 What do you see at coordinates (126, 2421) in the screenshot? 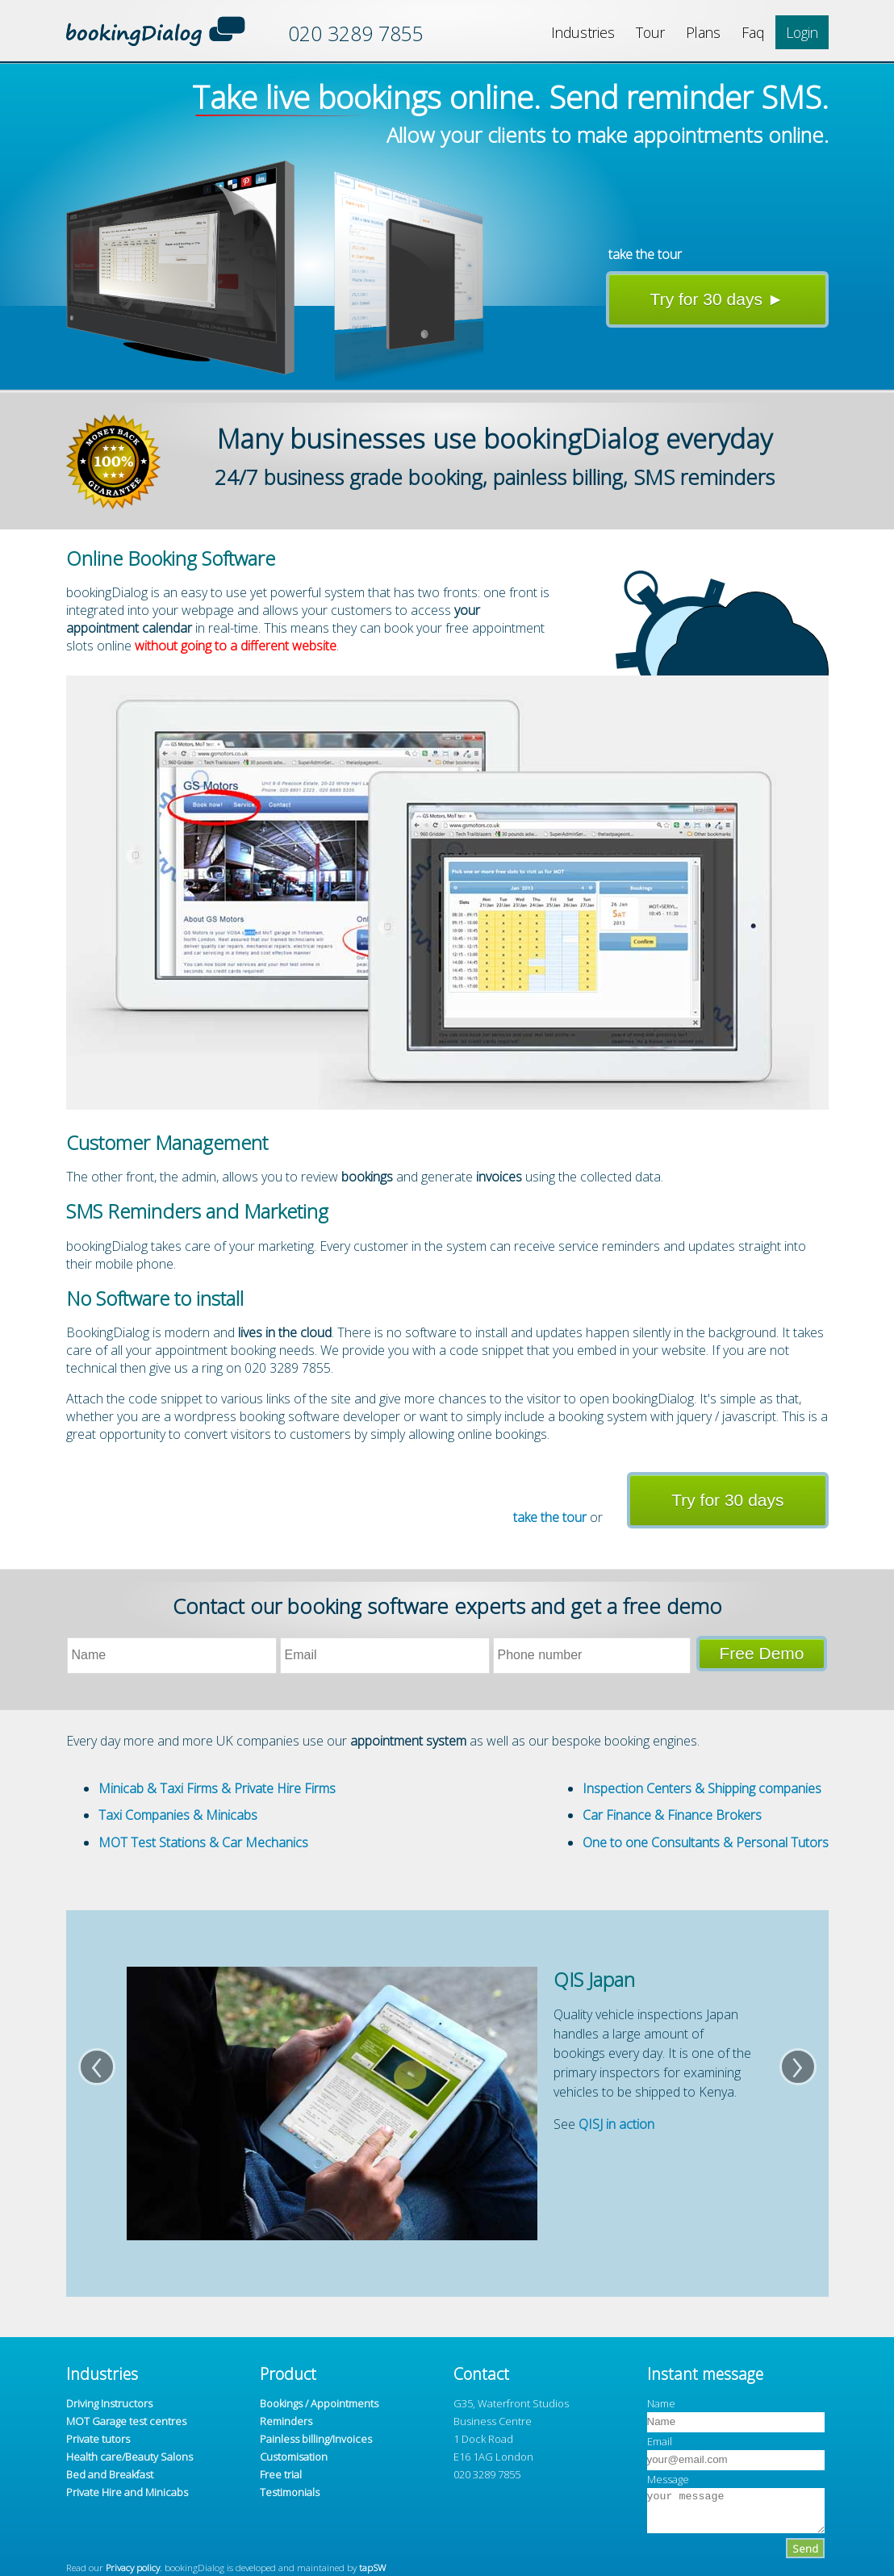
I see `MOT Garage test centres` at bounding box center [126, 2421].